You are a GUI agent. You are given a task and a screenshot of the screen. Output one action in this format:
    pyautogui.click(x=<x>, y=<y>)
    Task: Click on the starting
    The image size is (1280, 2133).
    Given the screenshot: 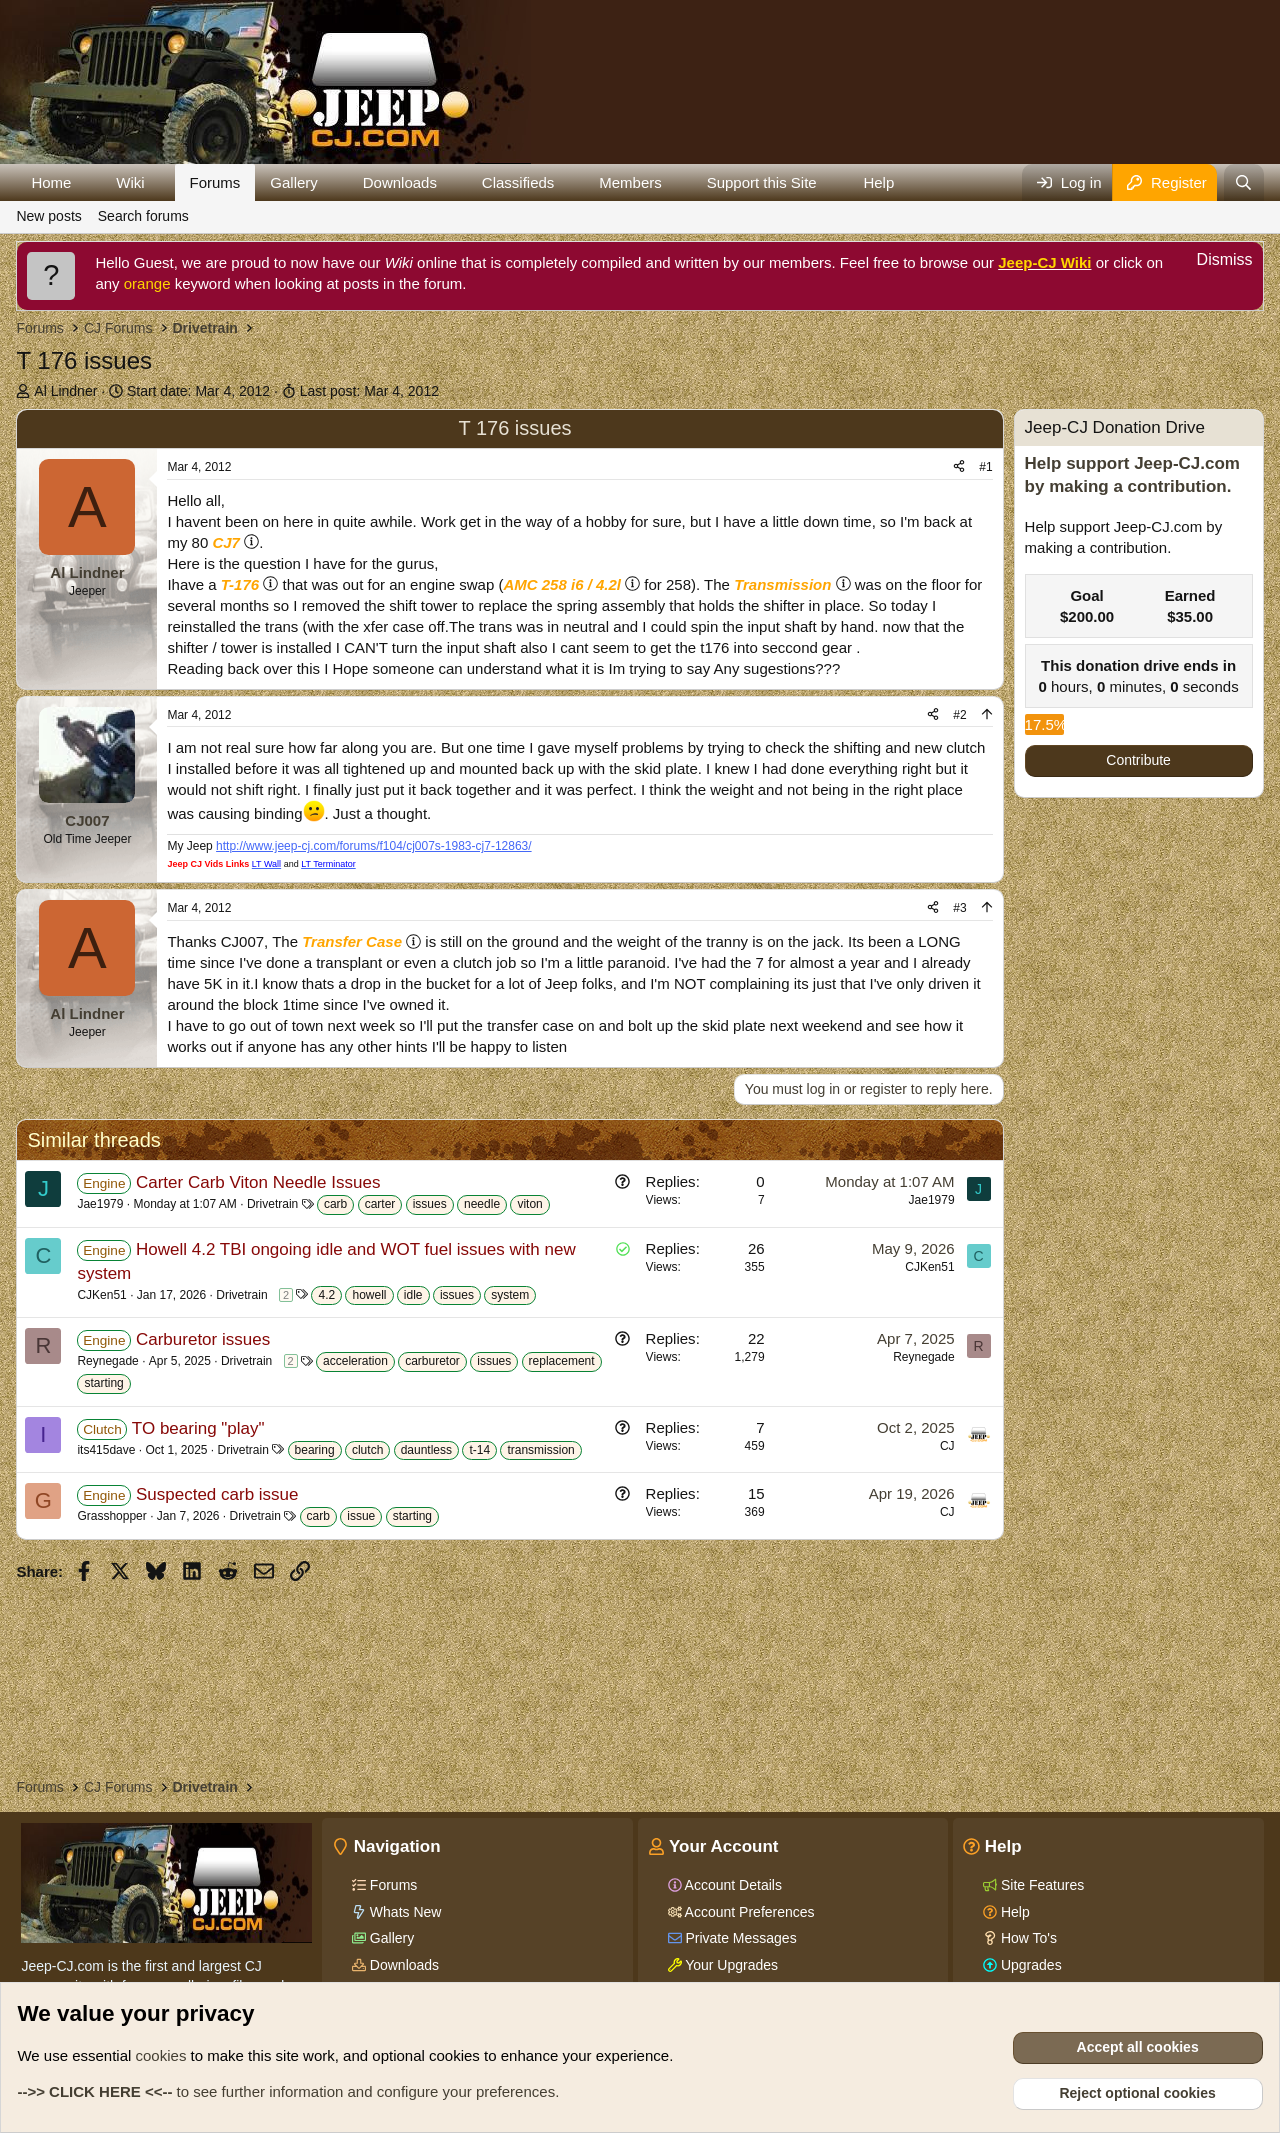 What is the action you would take?
    pyautogui.click(x=103, y=1383)
    